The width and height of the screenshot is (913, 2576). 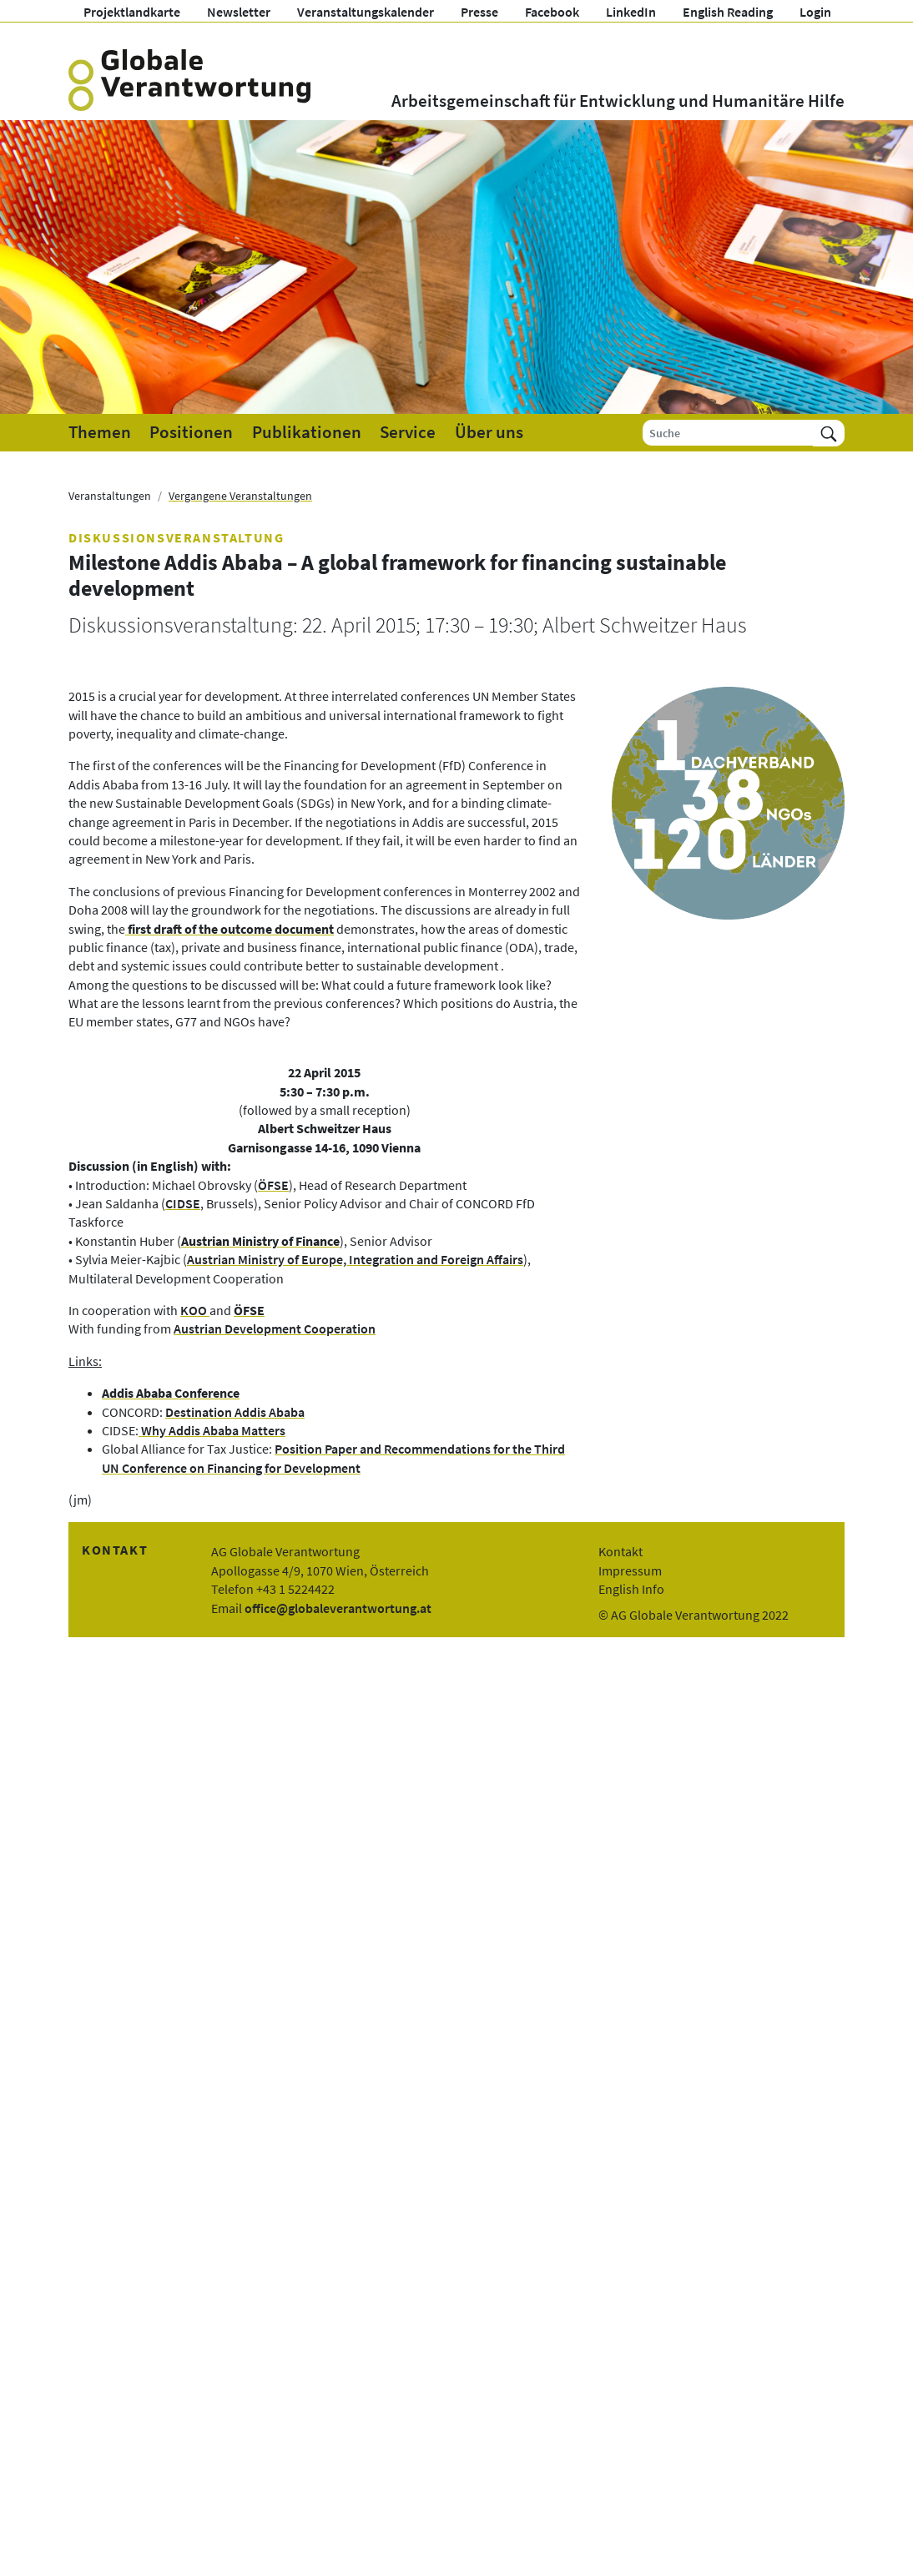 What do you see at coordinates (333, 1457) in the screenshot?
I see `Position Paper and Recommendations for the Third UN Conference on Financing for Development` at bounding box center [333, 1457].